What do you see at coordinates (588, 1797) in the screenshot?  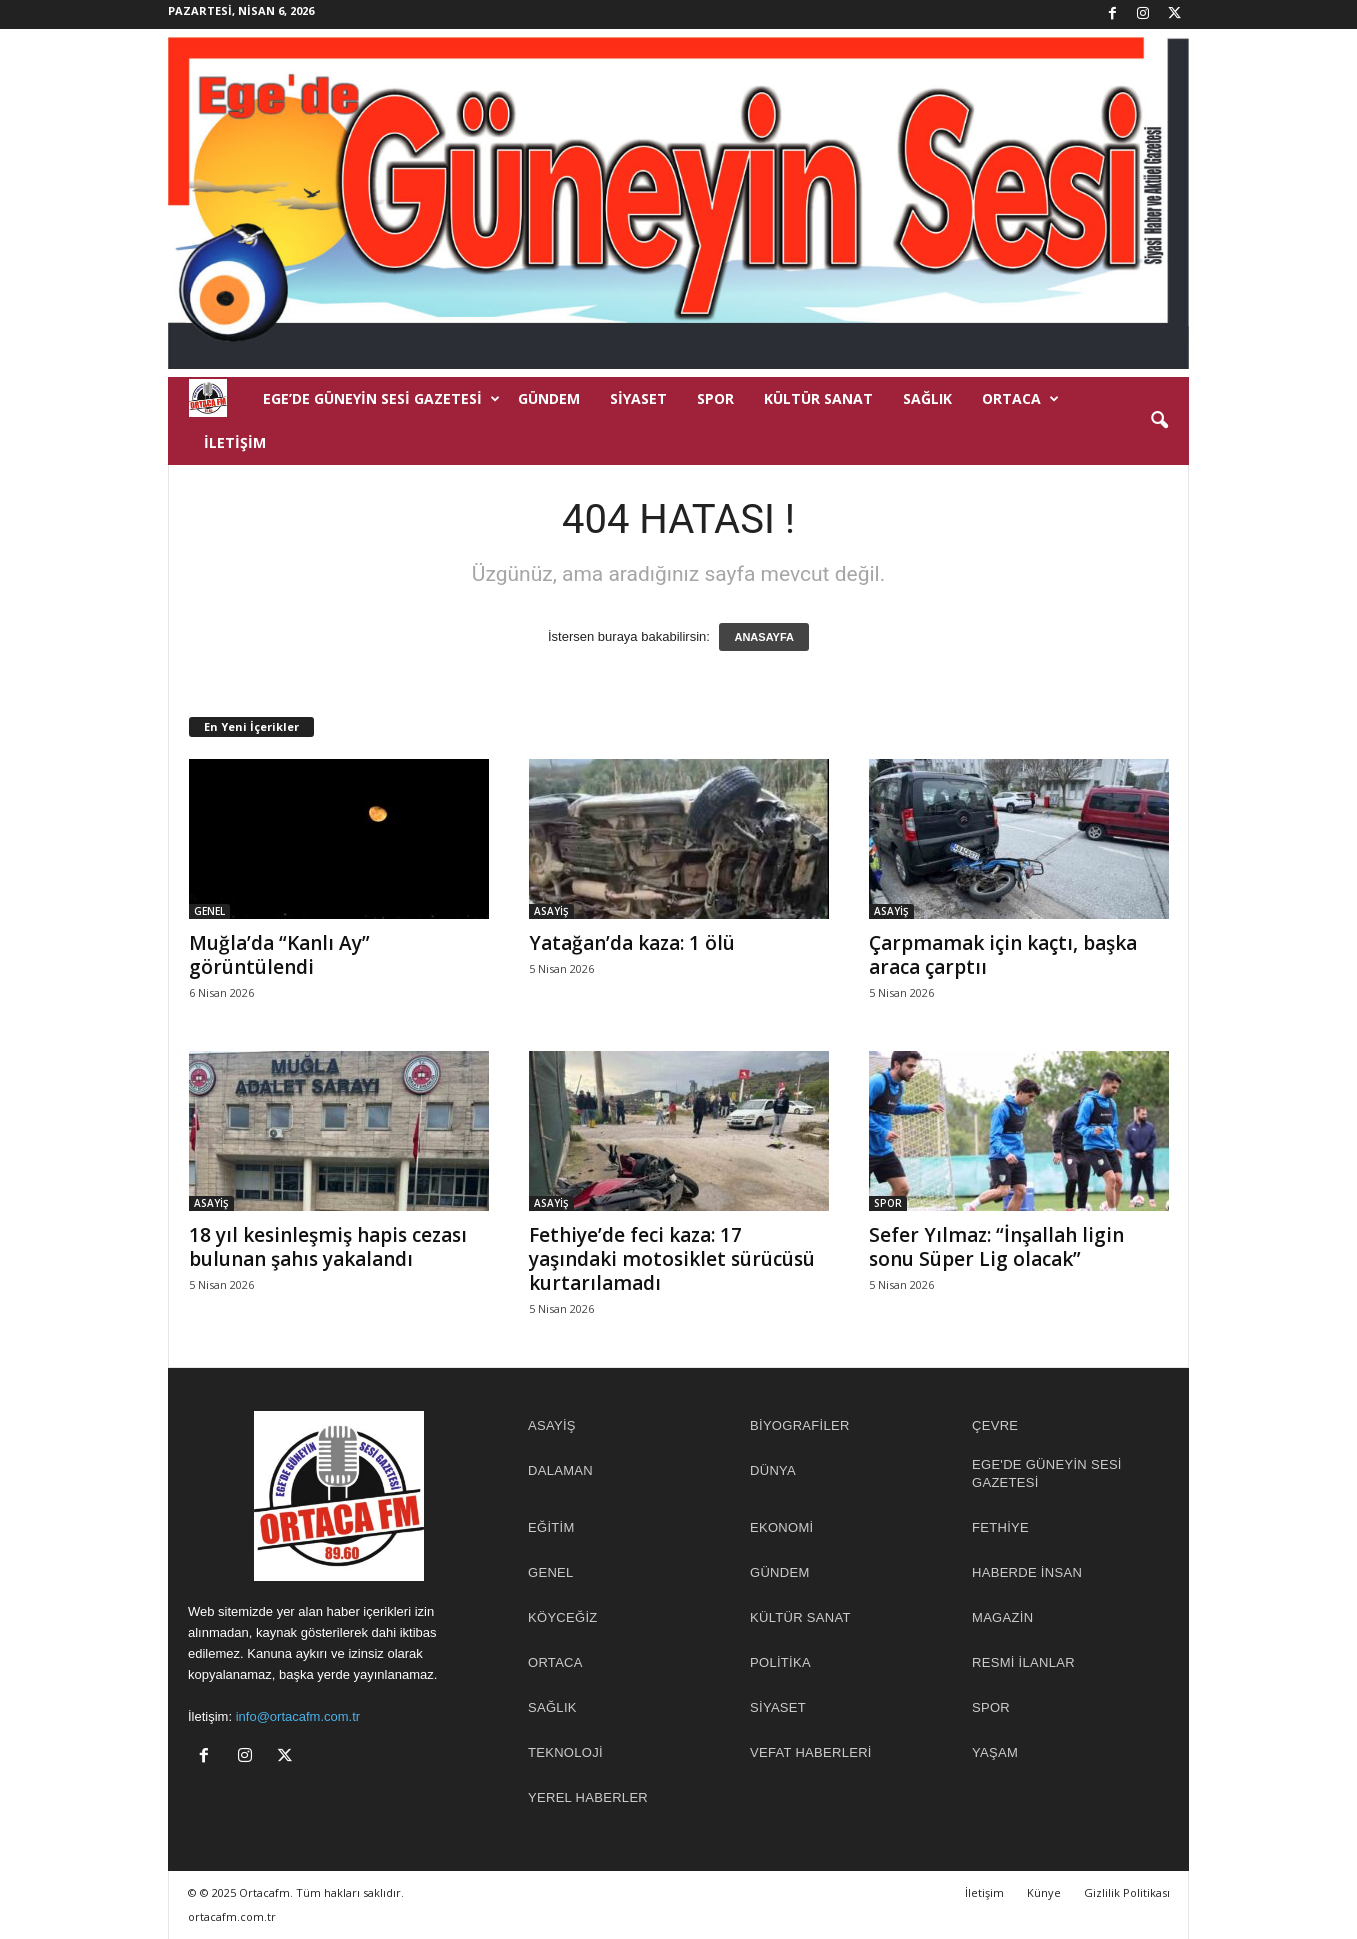 I see `YEREL HABERLER` at bounding box center [588, 1797].